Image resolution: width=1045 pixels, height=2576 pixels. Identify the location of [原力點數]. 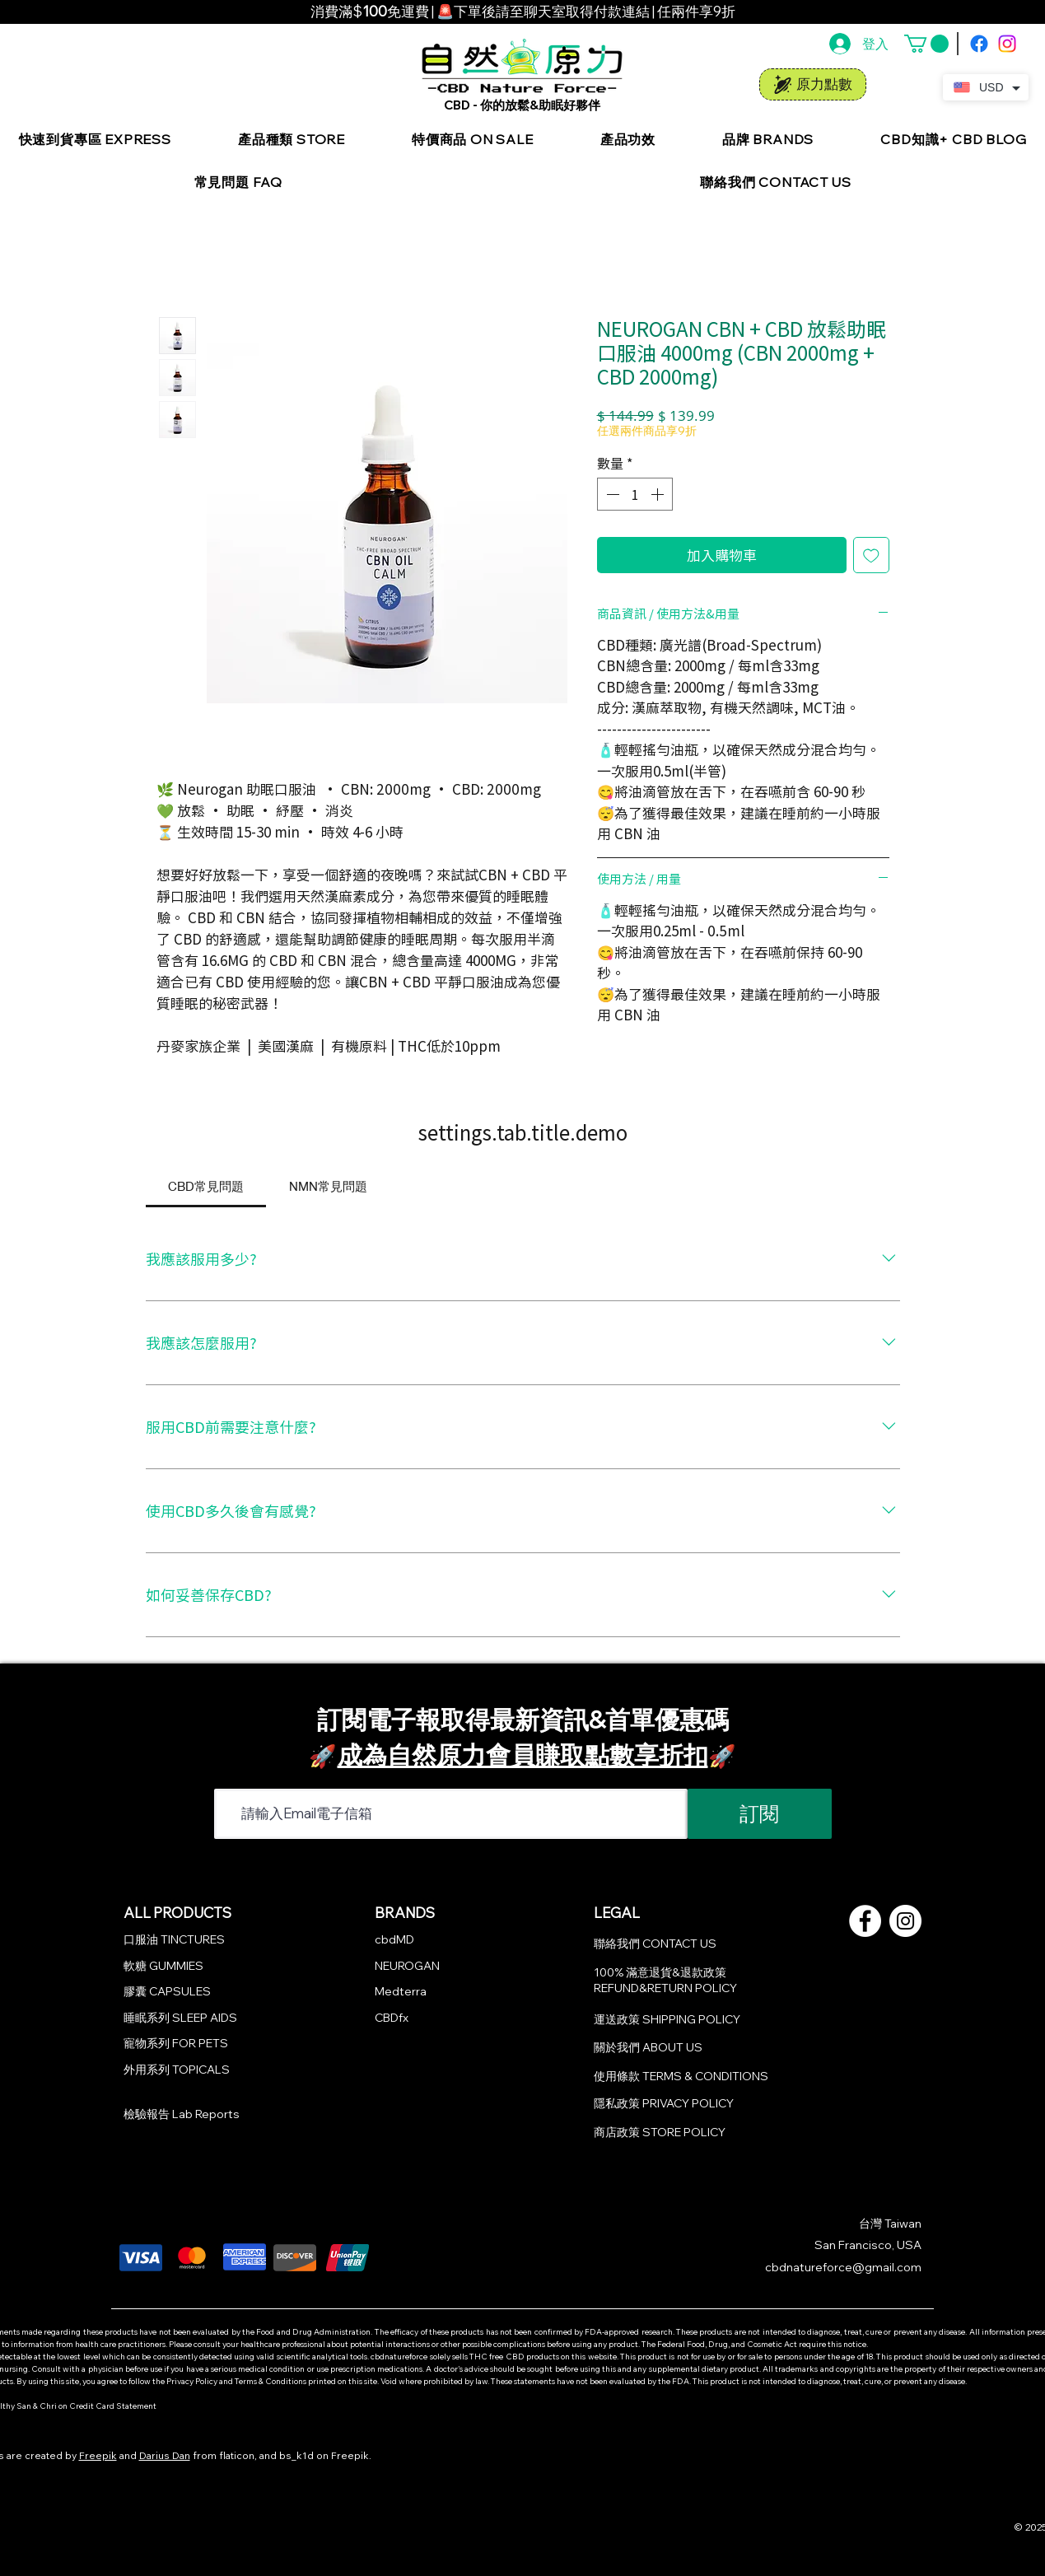
(812, 84).